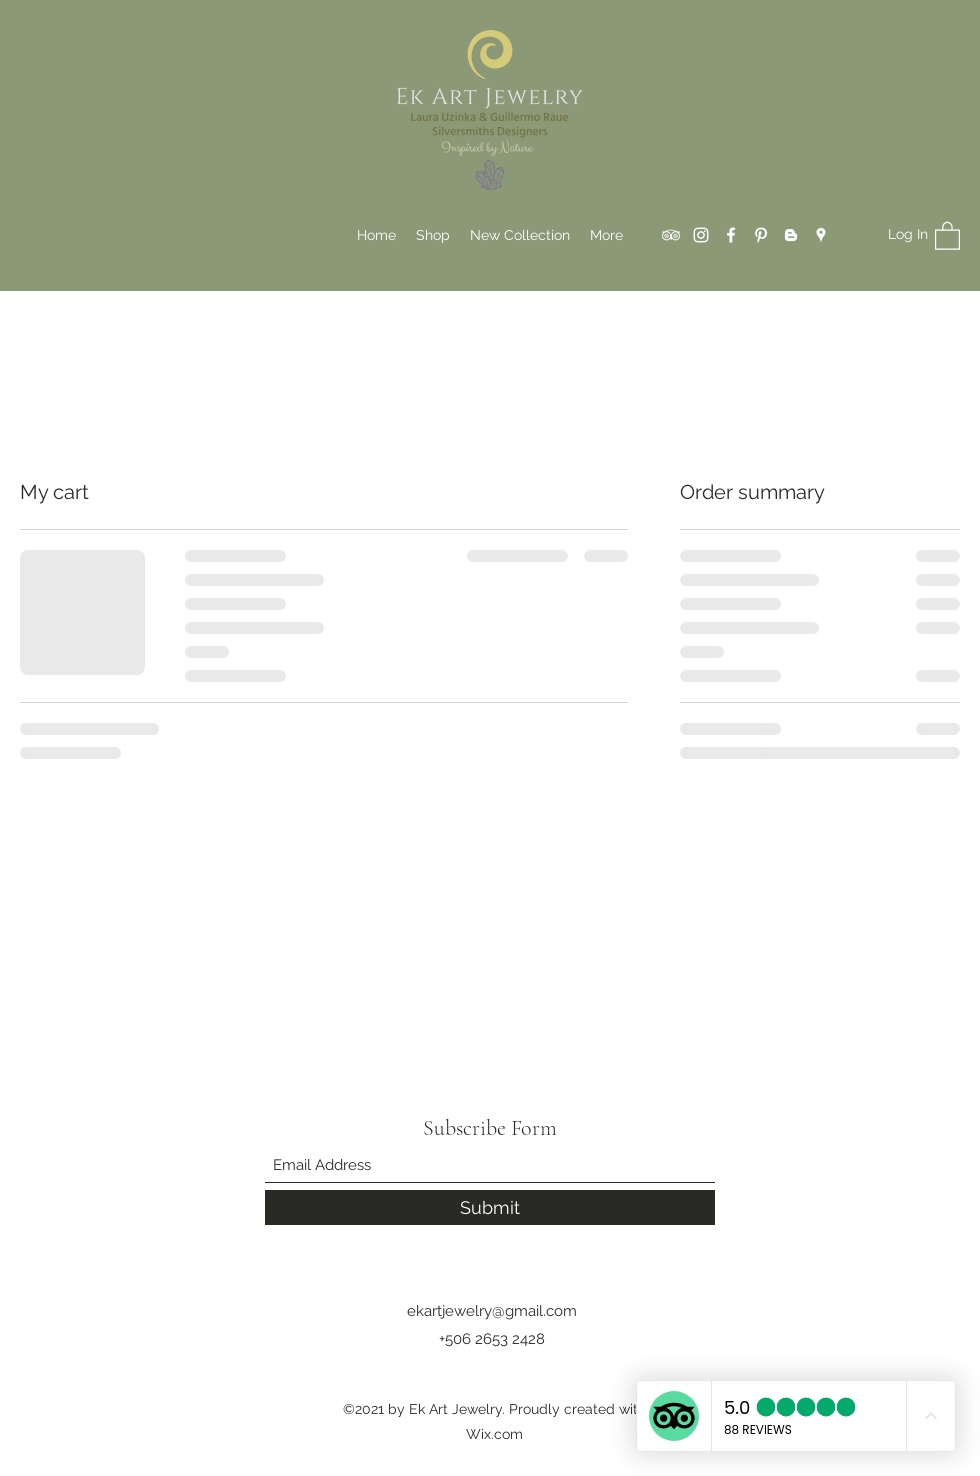  What do you see at coordinates (701, 235) in the screenshot?
I see `[Instagram]` at bounding box center [701, 235].